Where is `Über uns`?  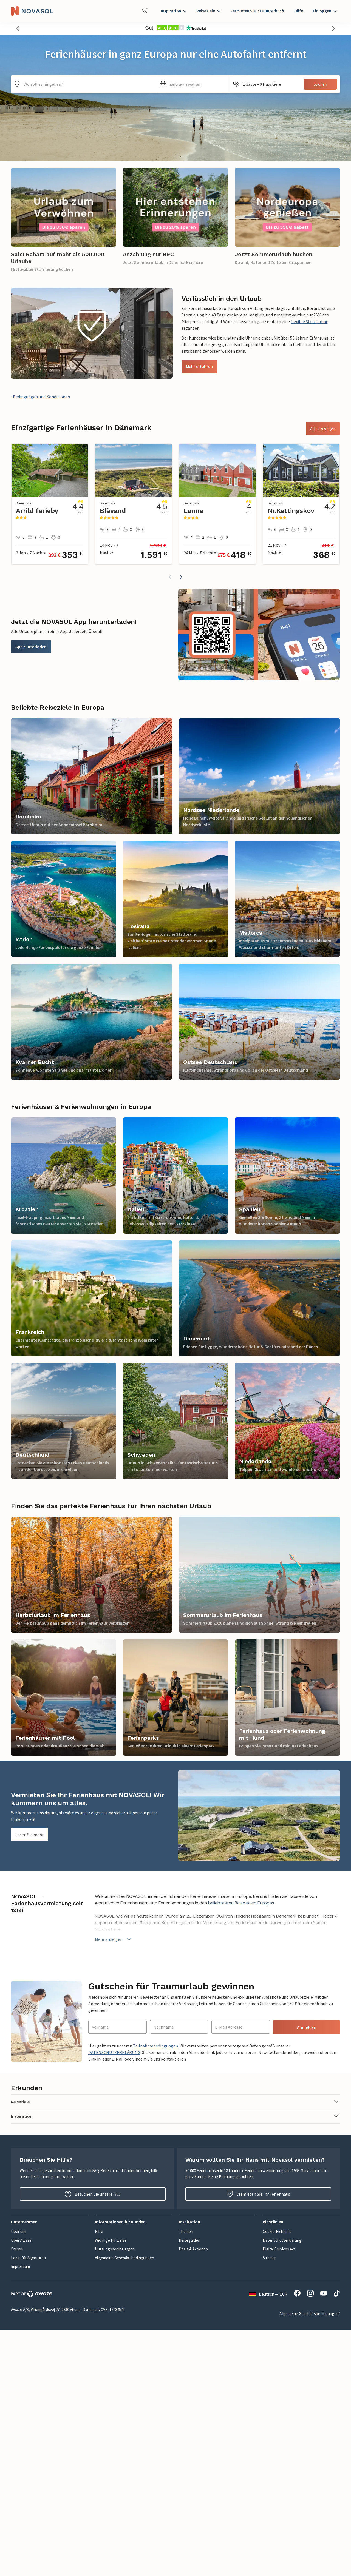 Über uns is located at coordinates (19, 2231).